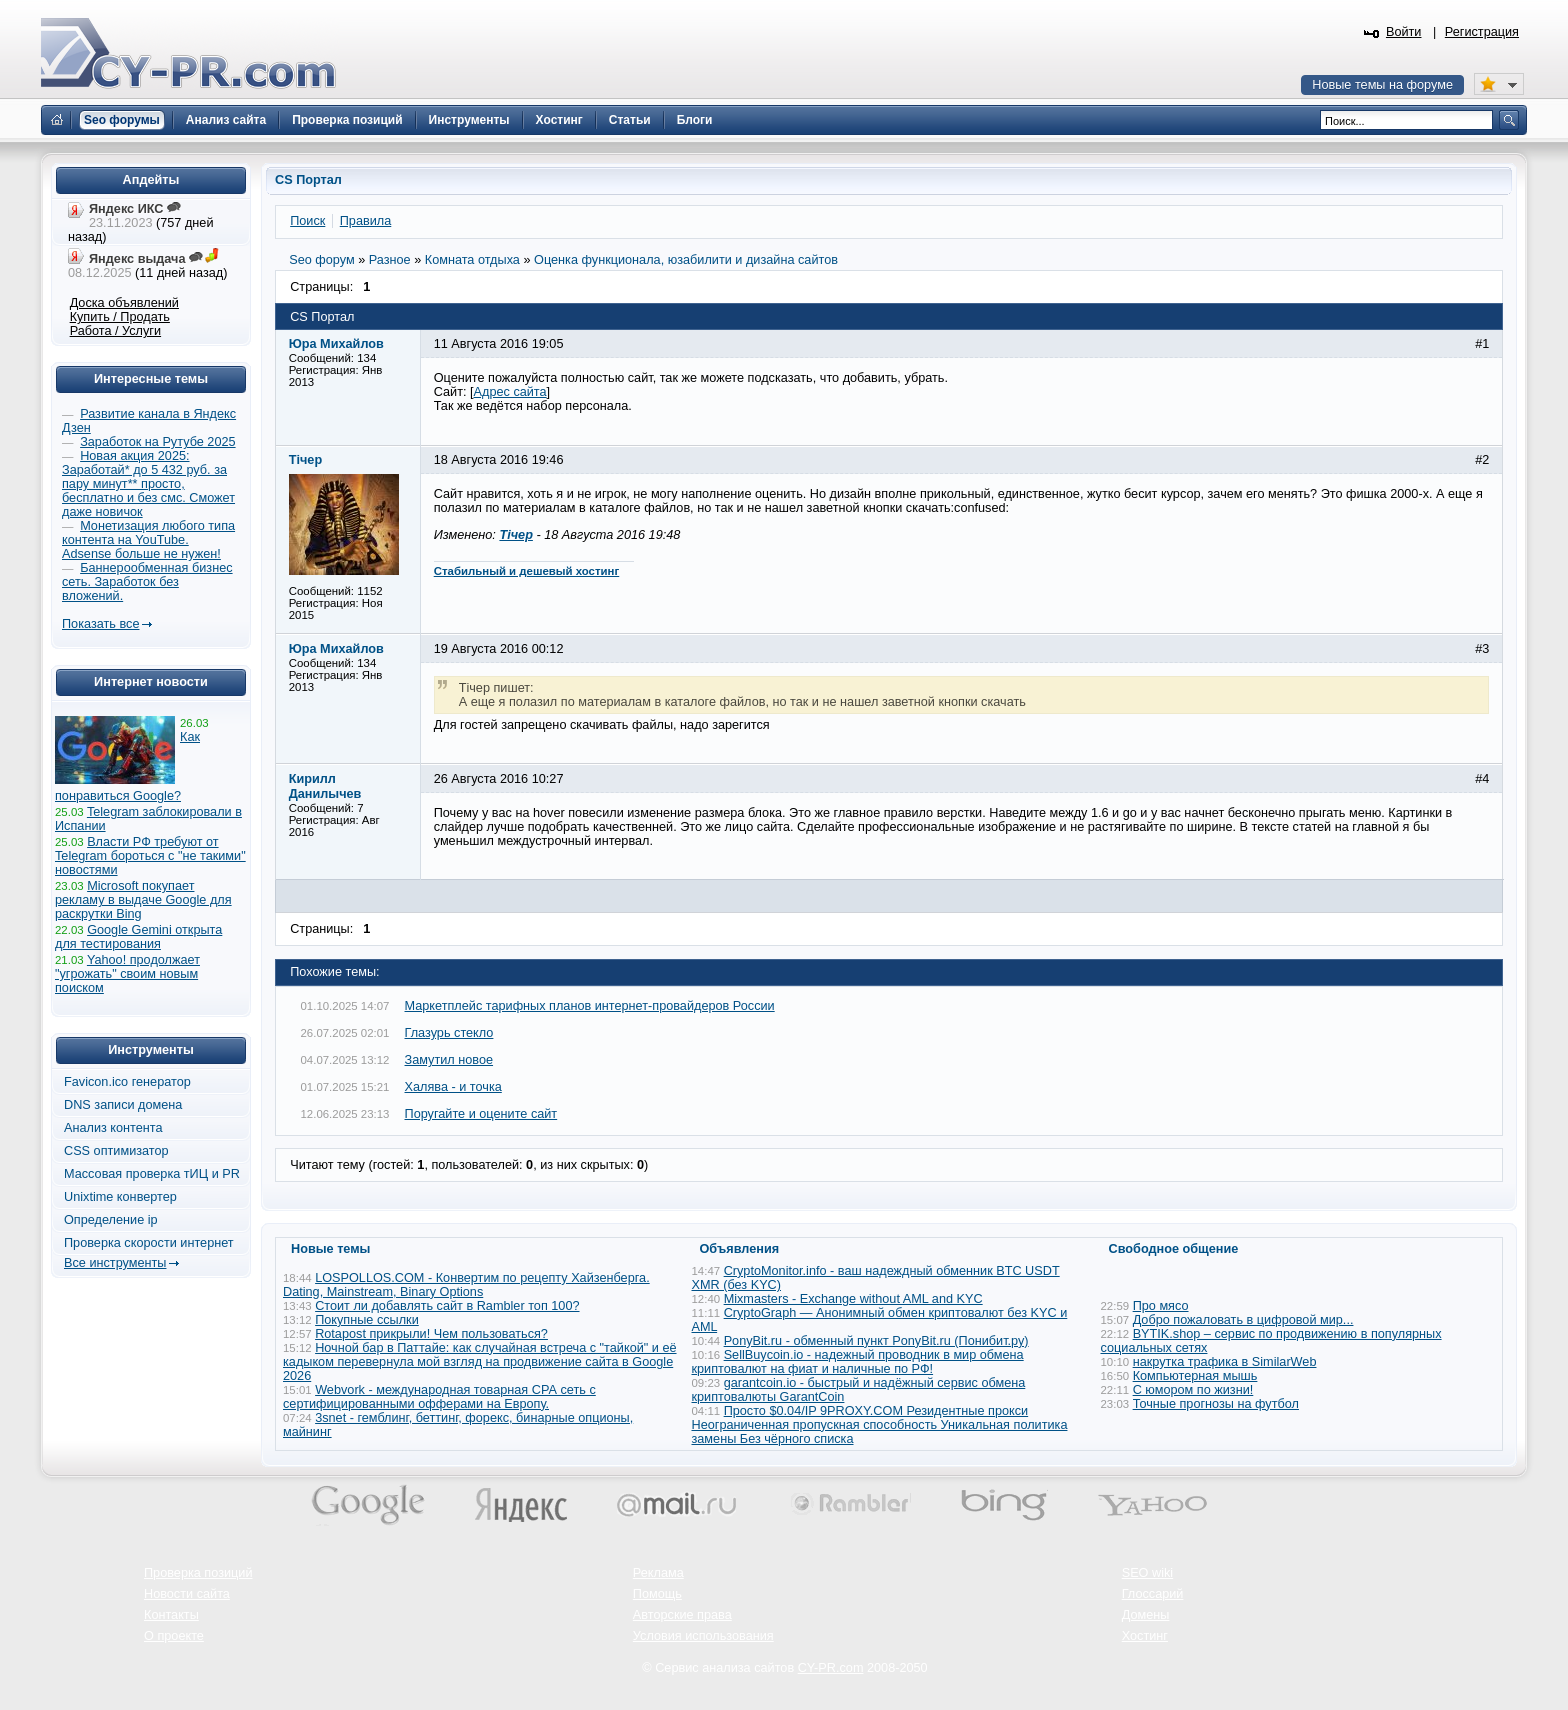 This screenshot has width=1568, height=1710. I want to click on Unixtime конвертер, so click(120, 1197).